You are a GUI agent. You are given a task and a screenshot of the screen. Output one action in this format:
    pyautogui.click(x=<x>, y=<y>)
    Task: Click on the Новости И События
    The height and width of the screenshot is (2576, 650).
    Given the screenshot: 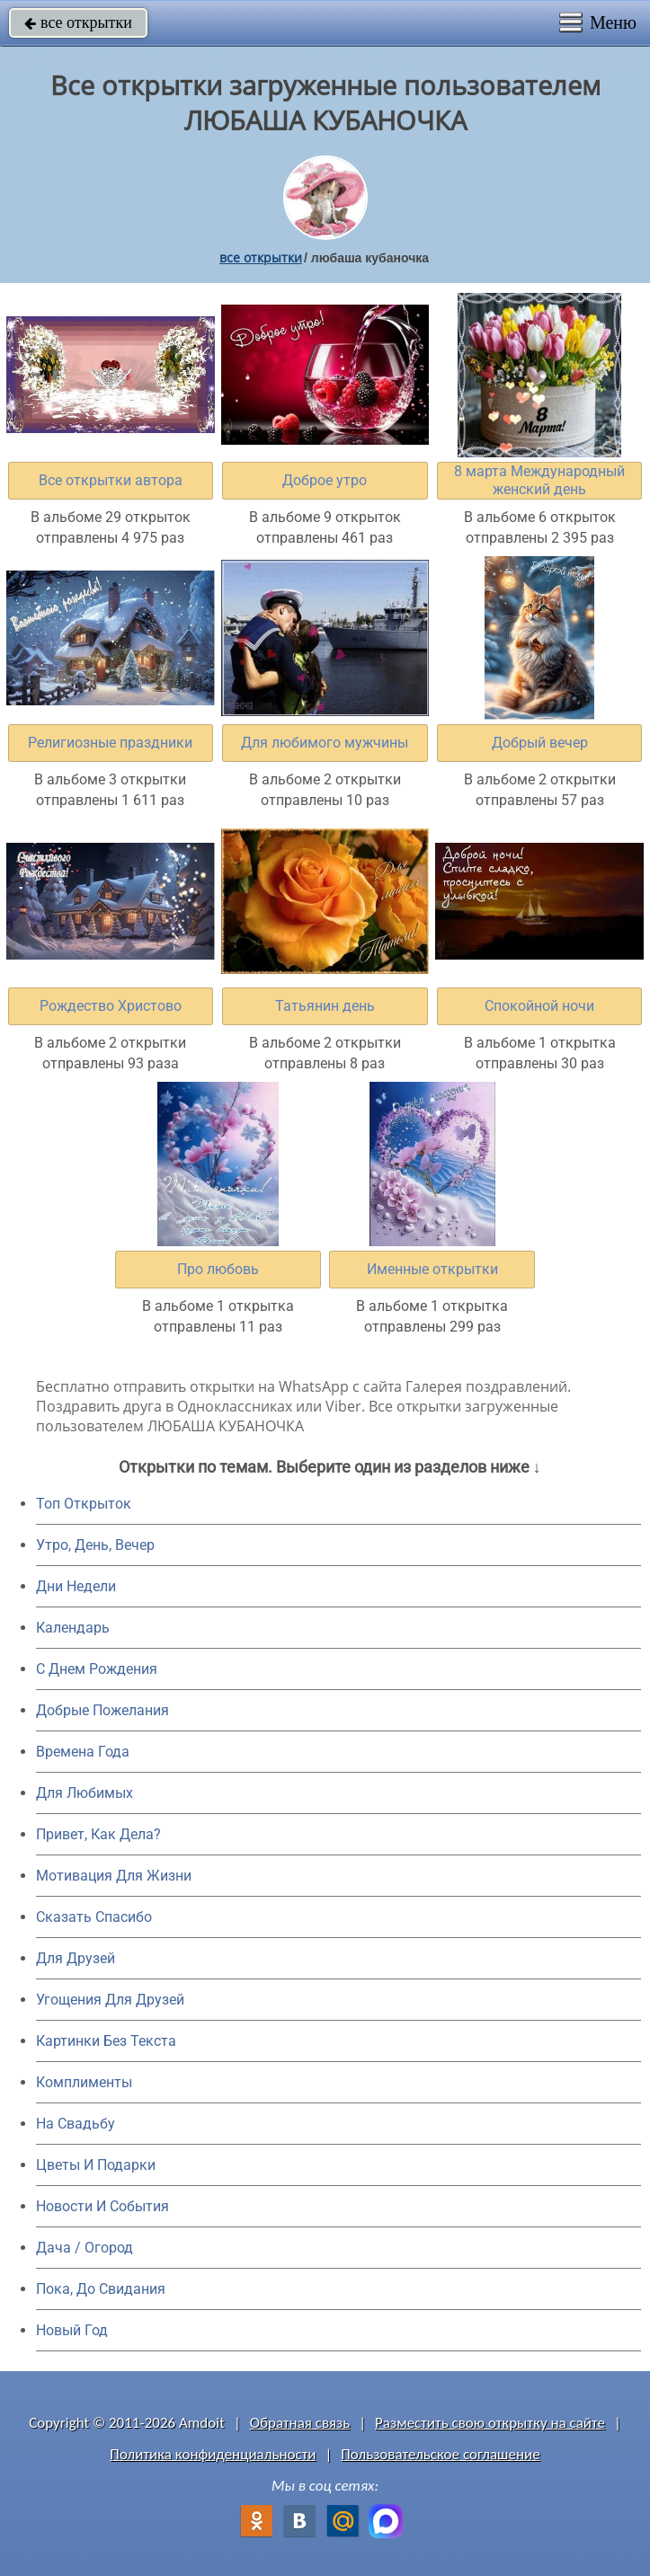 What is the action you would take?
    pyautogui.click(x=102, y=2206)
    